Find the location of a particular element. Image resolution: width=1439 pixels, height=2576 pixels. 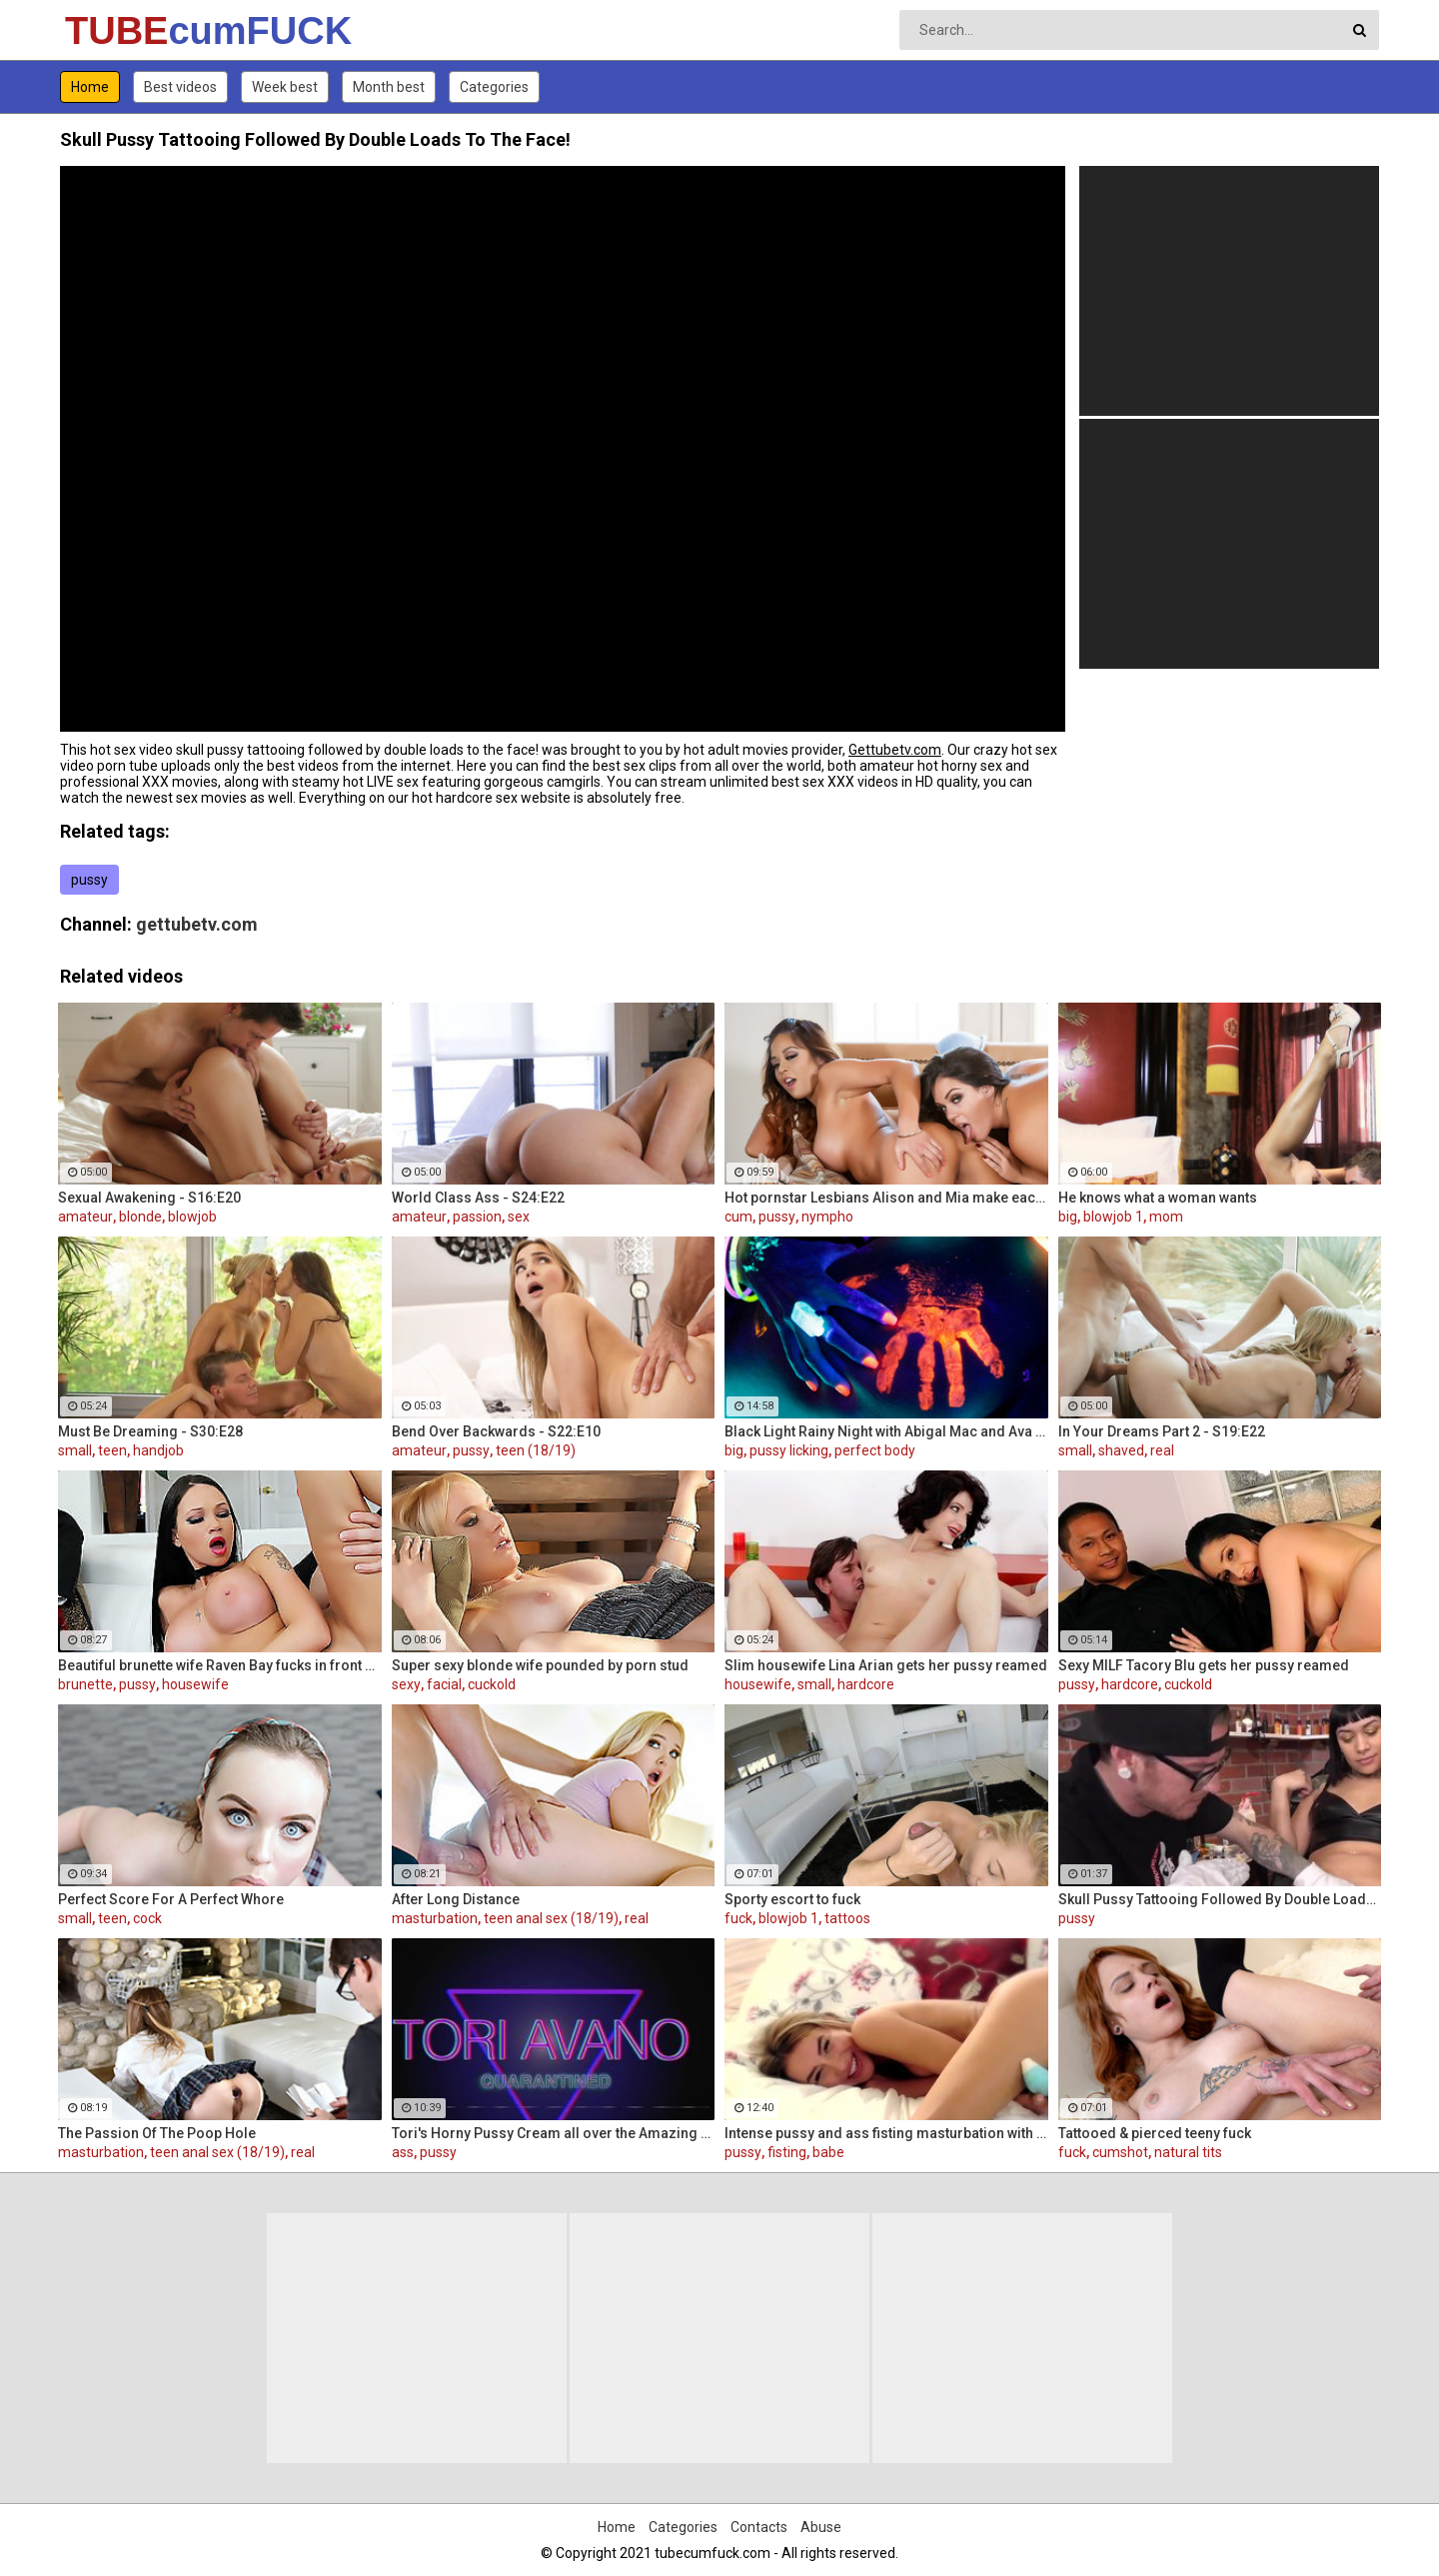

Sporty escort to fuck is located at coordinates (792, 1899).